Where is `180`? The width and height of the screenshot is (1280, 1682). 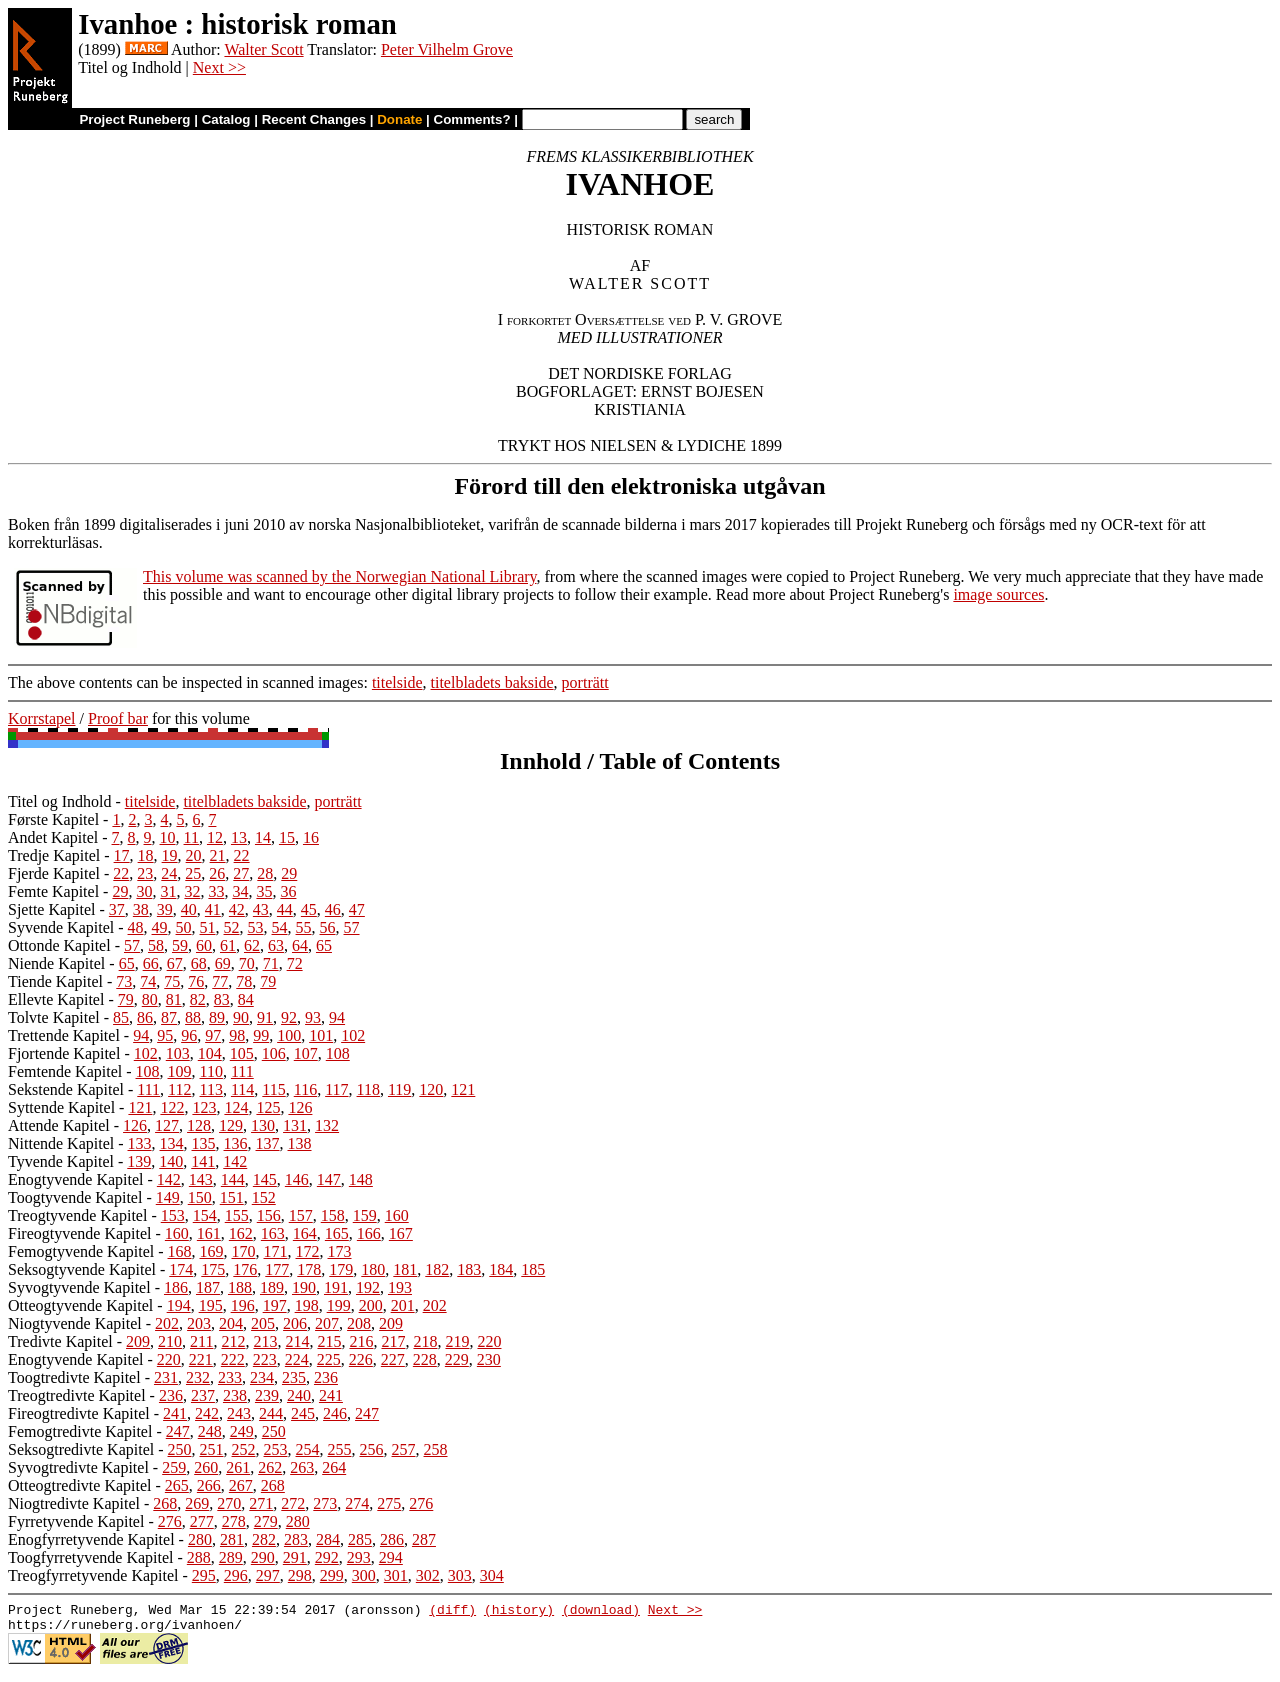
180 is located at coordinates (373, 1269).